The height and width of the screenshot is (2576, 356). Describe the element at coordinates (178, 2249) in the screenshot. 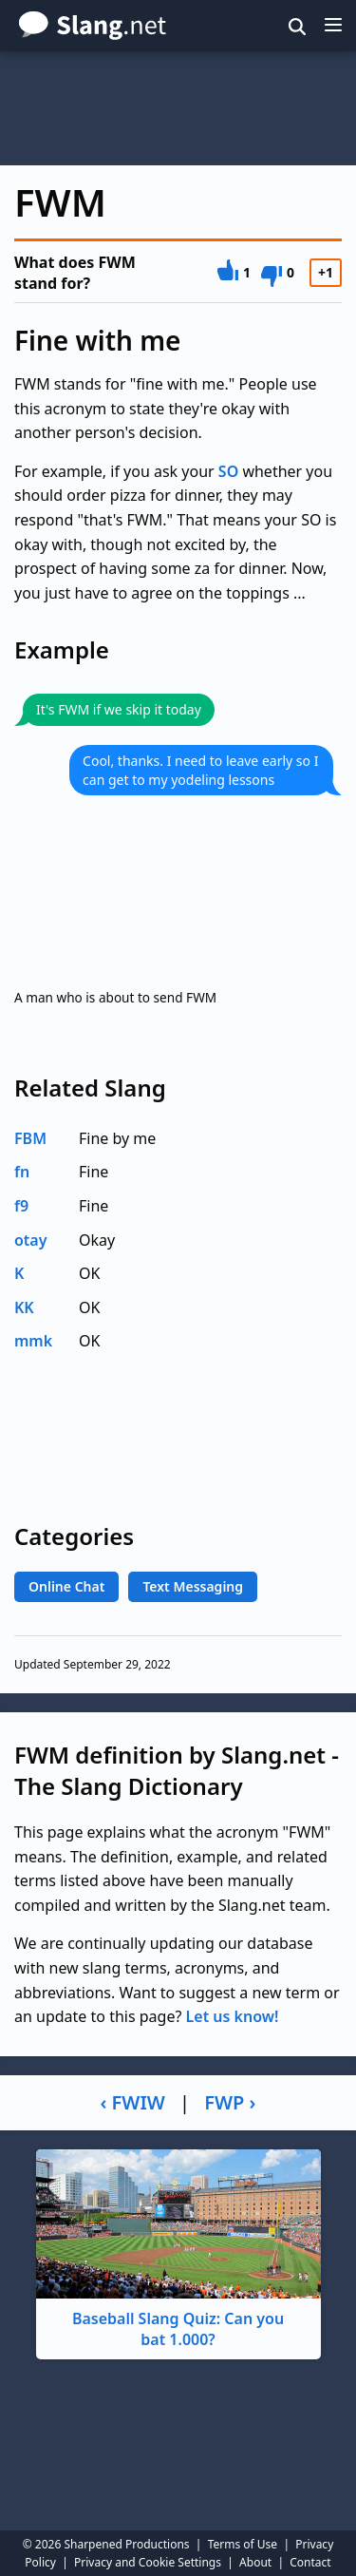

I see `Baseball Slang Quiz: Can you bat 1.000?` at that location.